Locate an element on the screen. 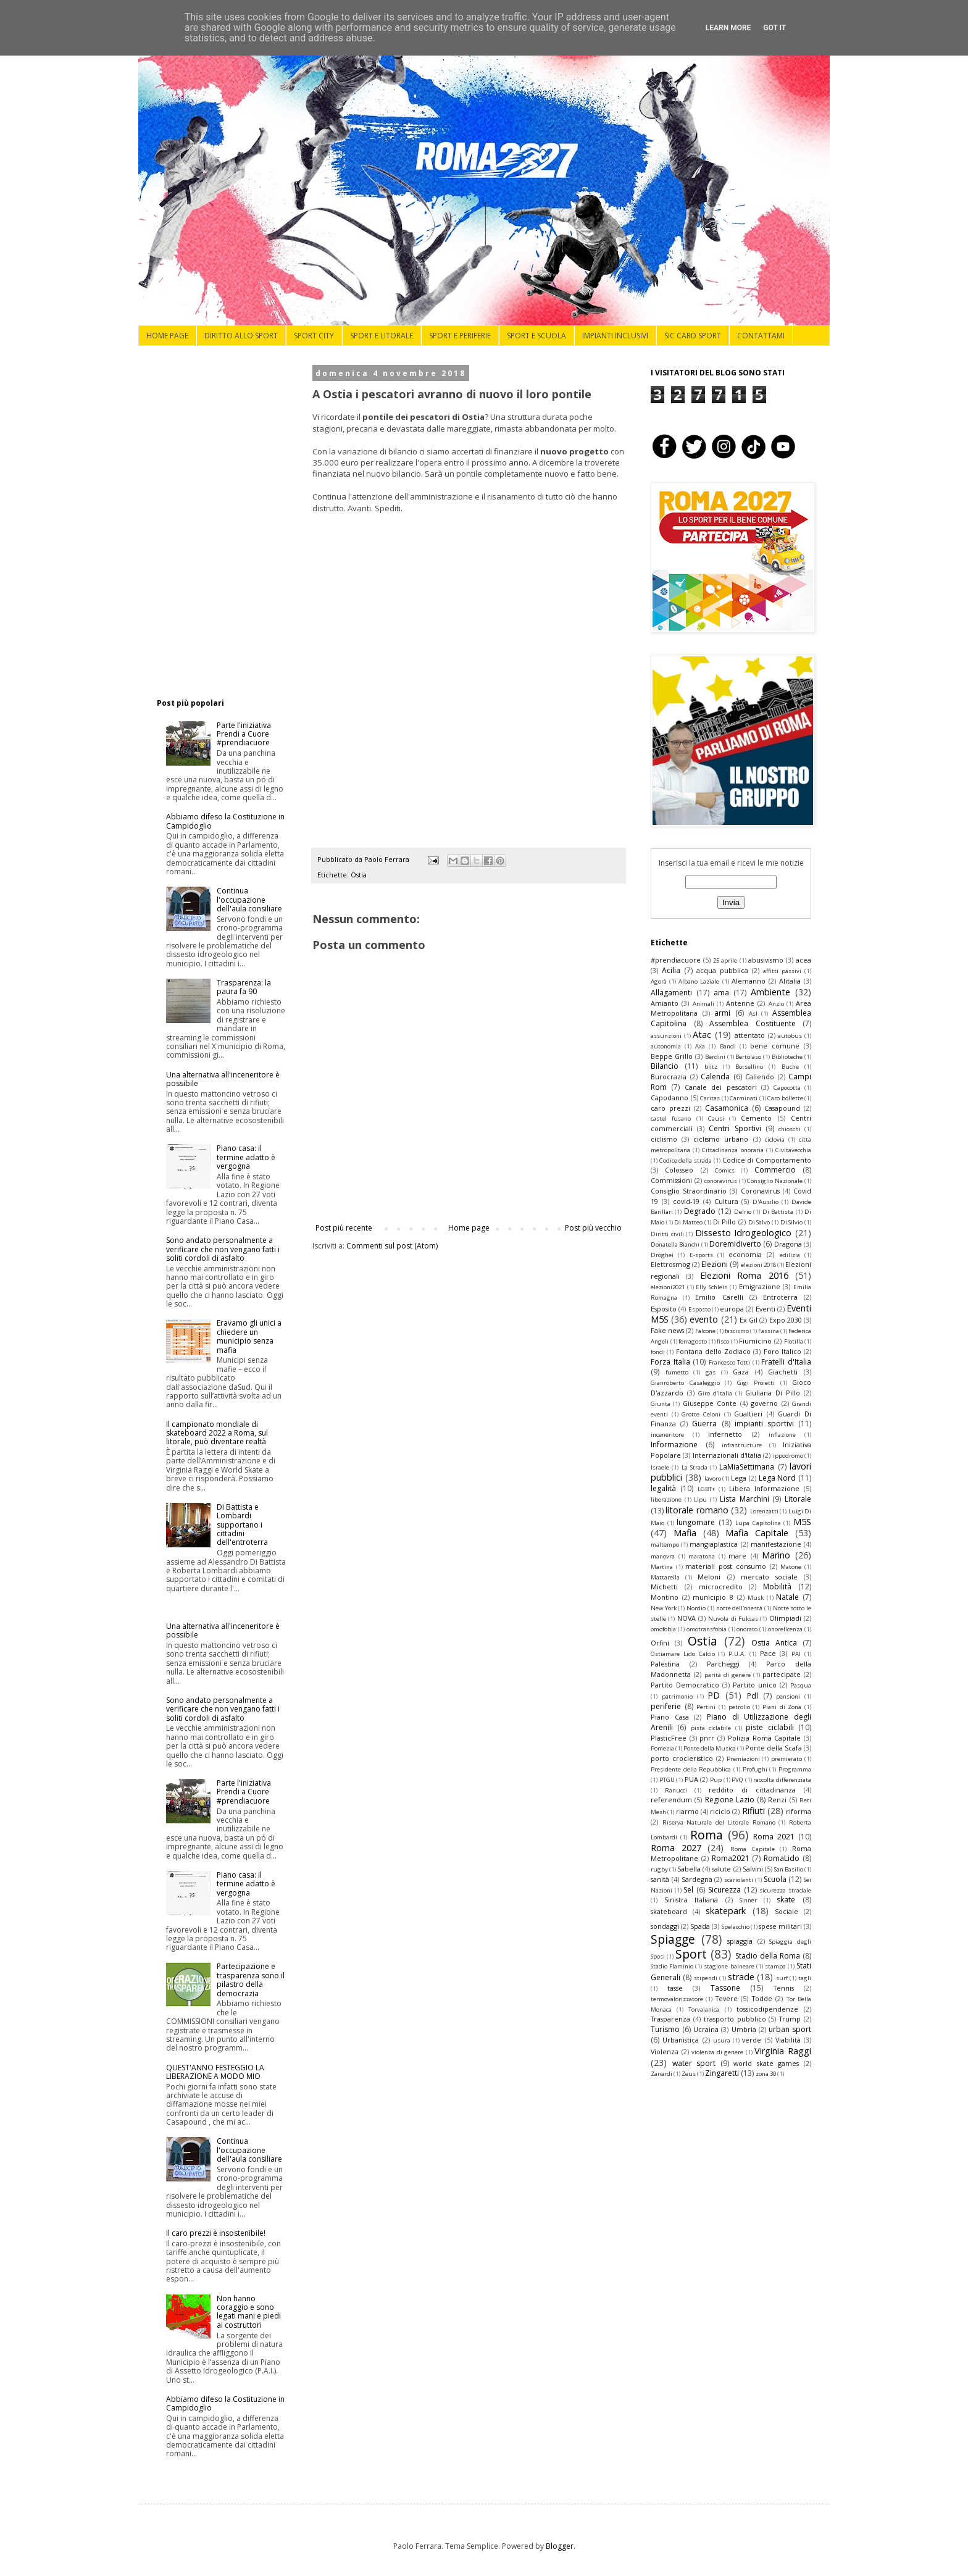 Image resolution: width=968 pixels, height=2576 pixels. Cultura is located at coordinates (726, 1201).